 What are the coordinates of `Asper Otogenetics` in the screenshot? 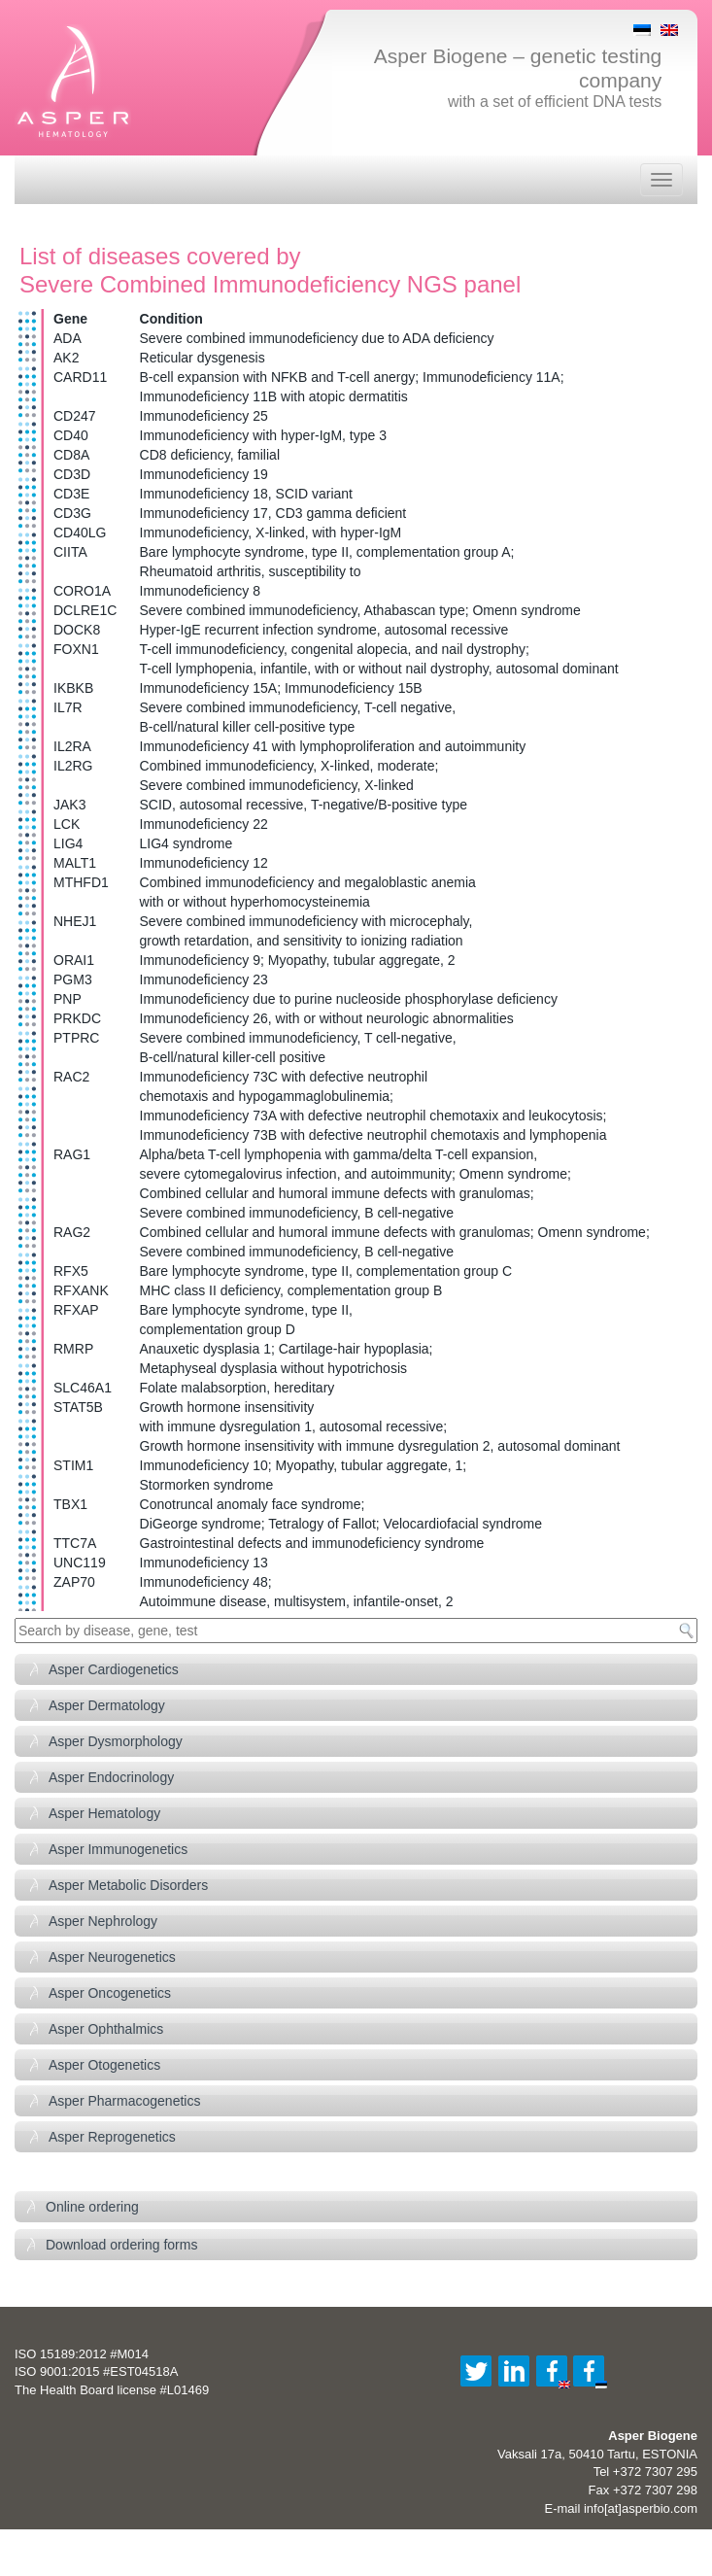 It's located at (104, 2065).